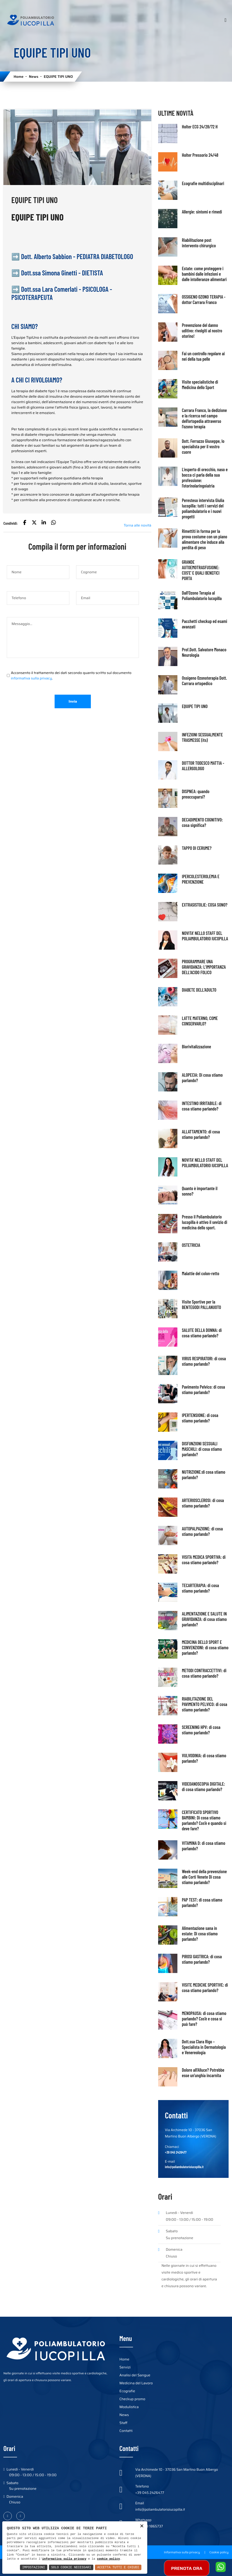  What do you see at coordinates (200, 1588) in the screenshot?
I see `TECARTERAPIA: di cosa stiamo parlando?` at bounding box center [200, 1588].